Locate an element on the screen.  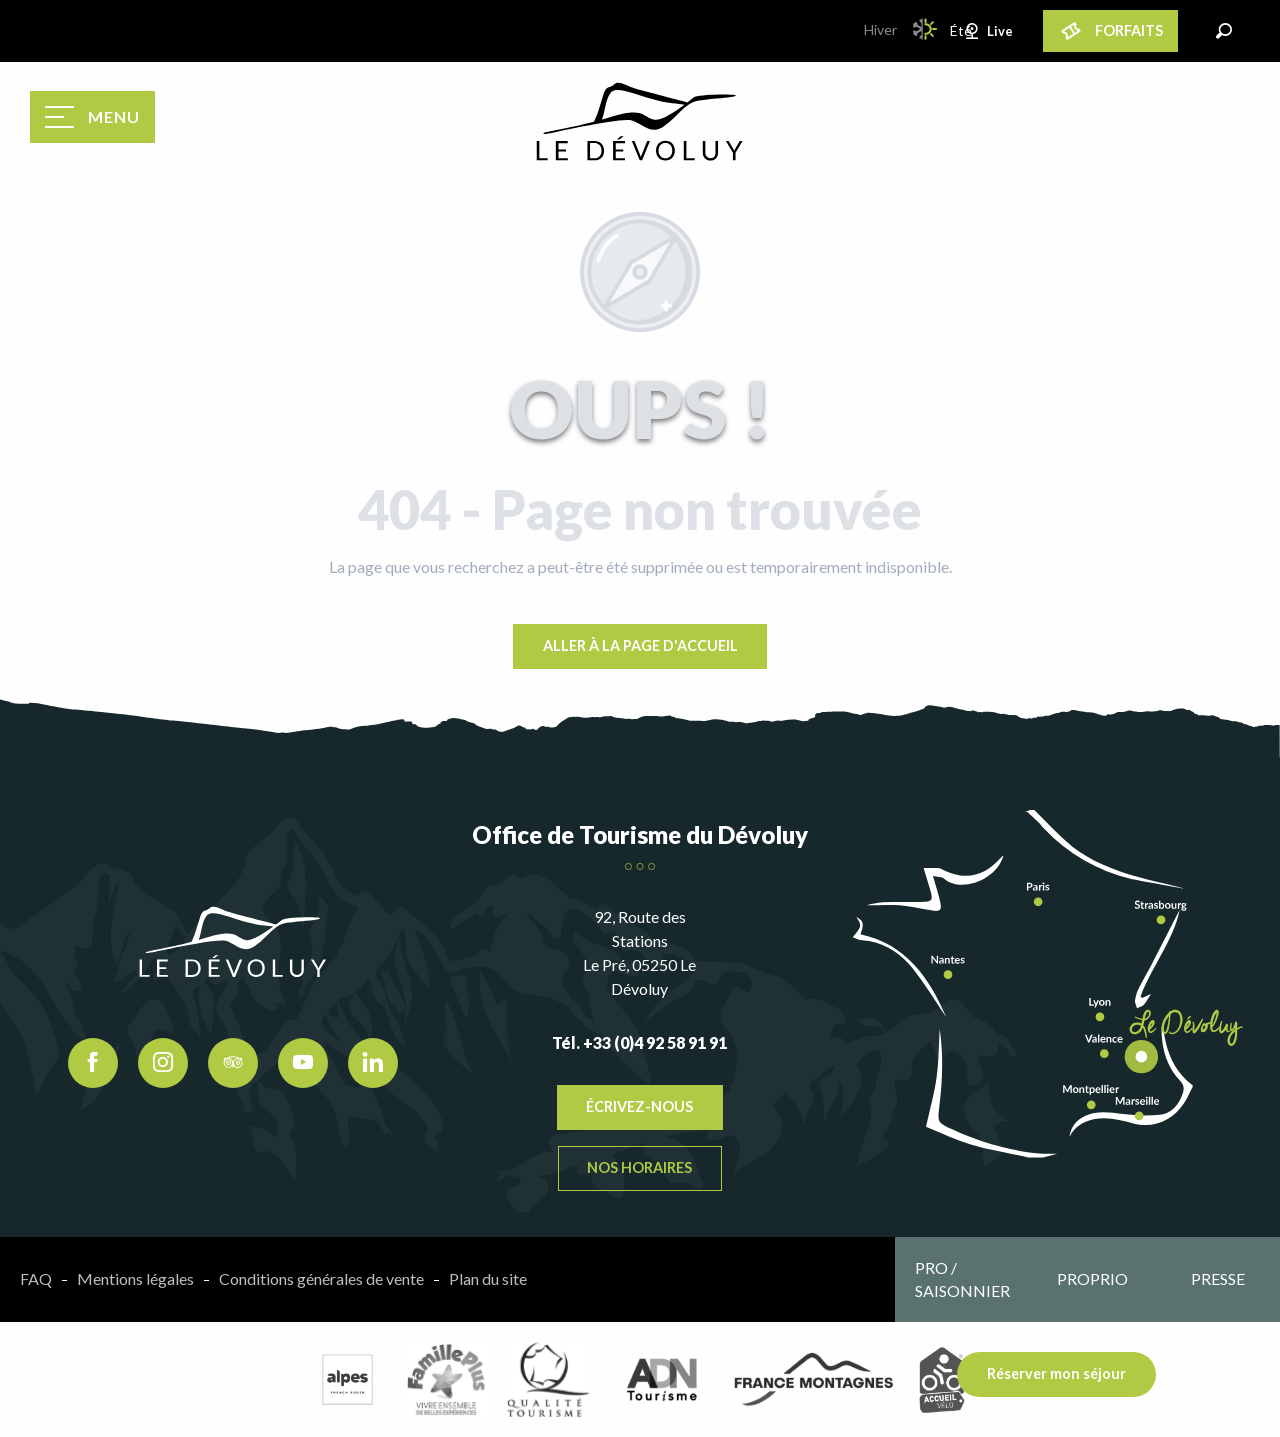
Pro / saisonnier is located at coordinates (962, 1278).